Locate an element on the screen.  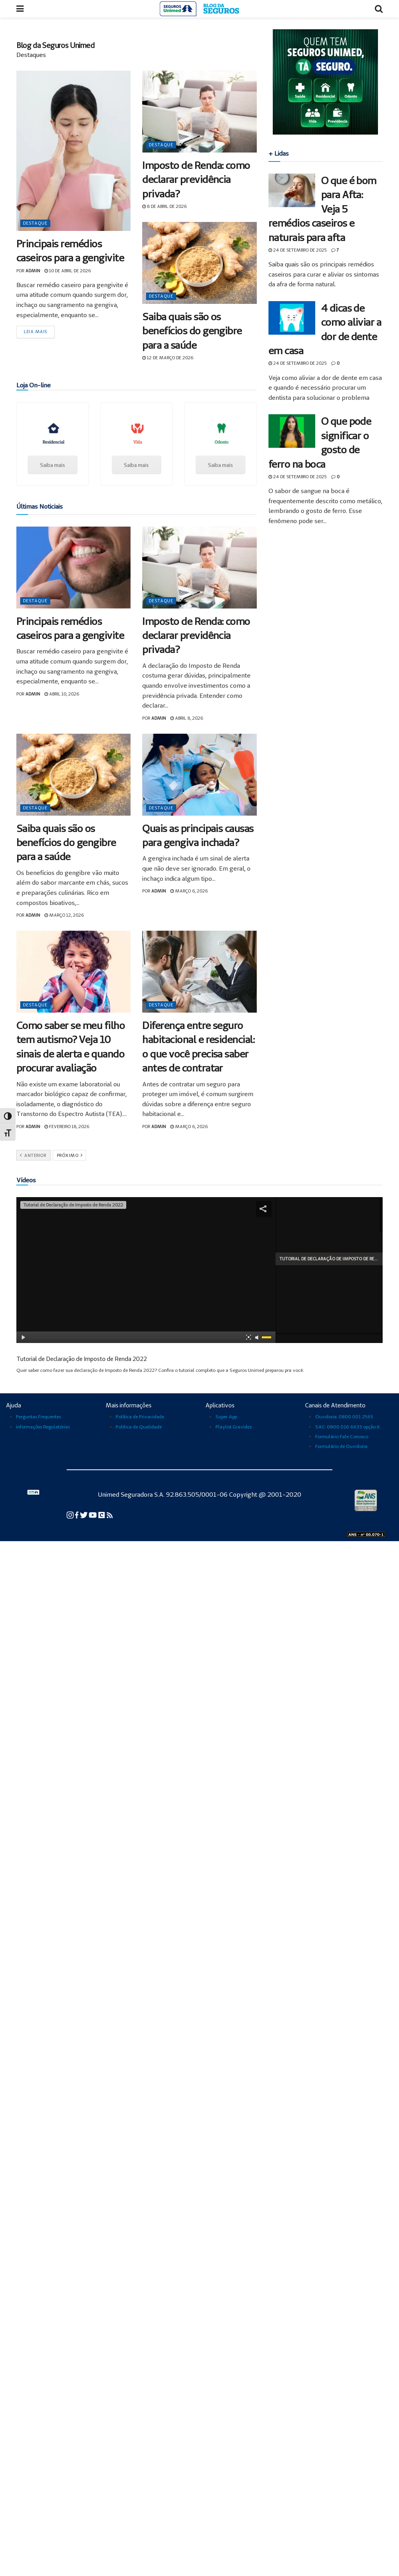
[YouTube da Seguros Unimed] is located at coordinates (93, 1514).